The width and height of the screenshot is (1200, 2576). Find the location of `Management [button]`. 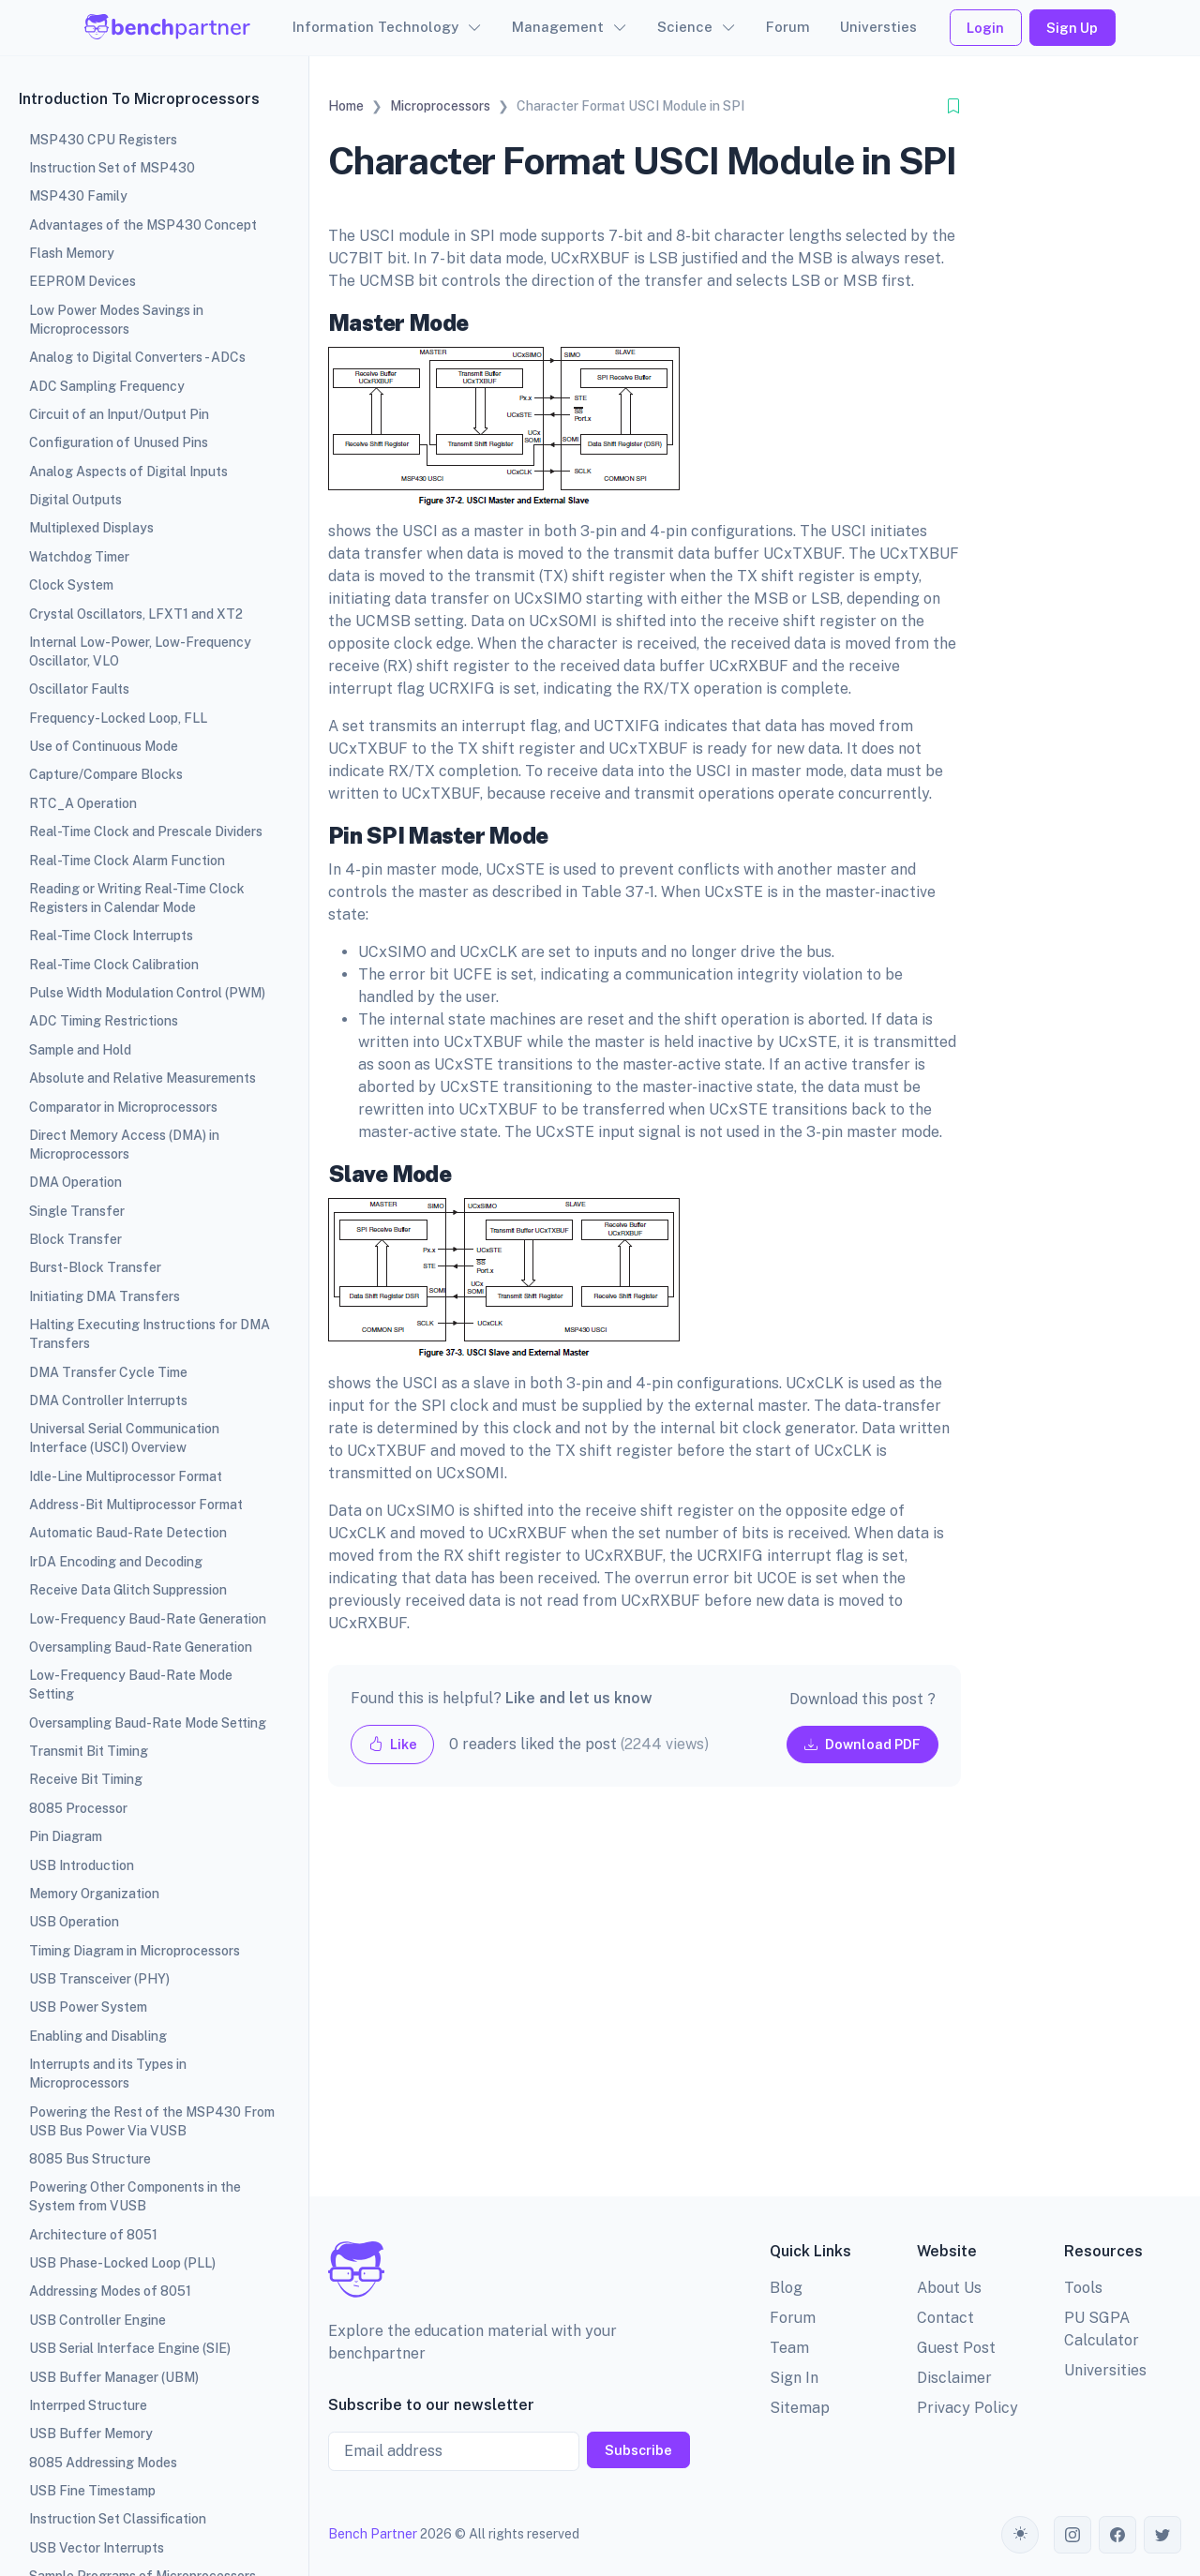

Management [button] is located at coordinates (558, 27).